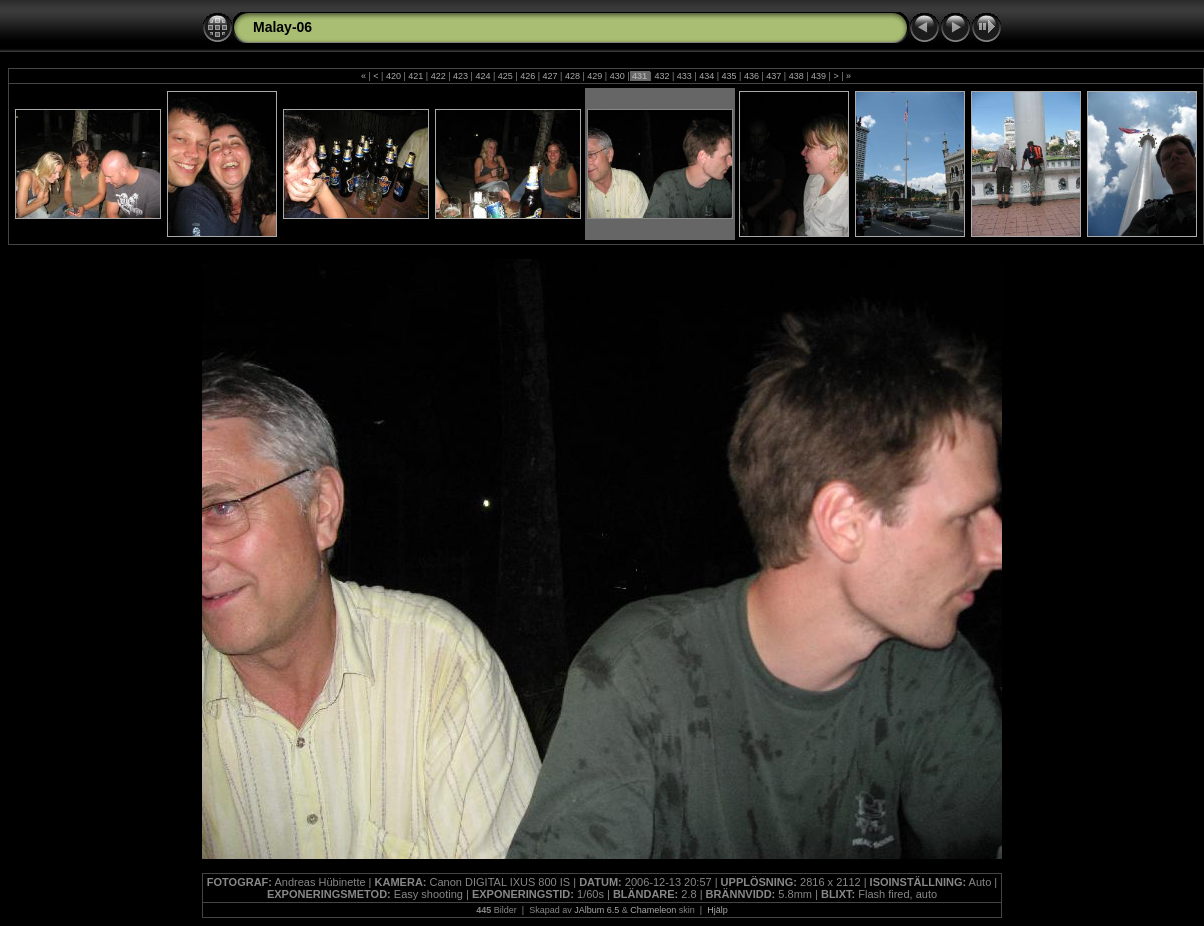  What do you see at coordinates (596, 910) in the screenshot?
I see `JAlbum 6.5` at bounding box center [596, 910].